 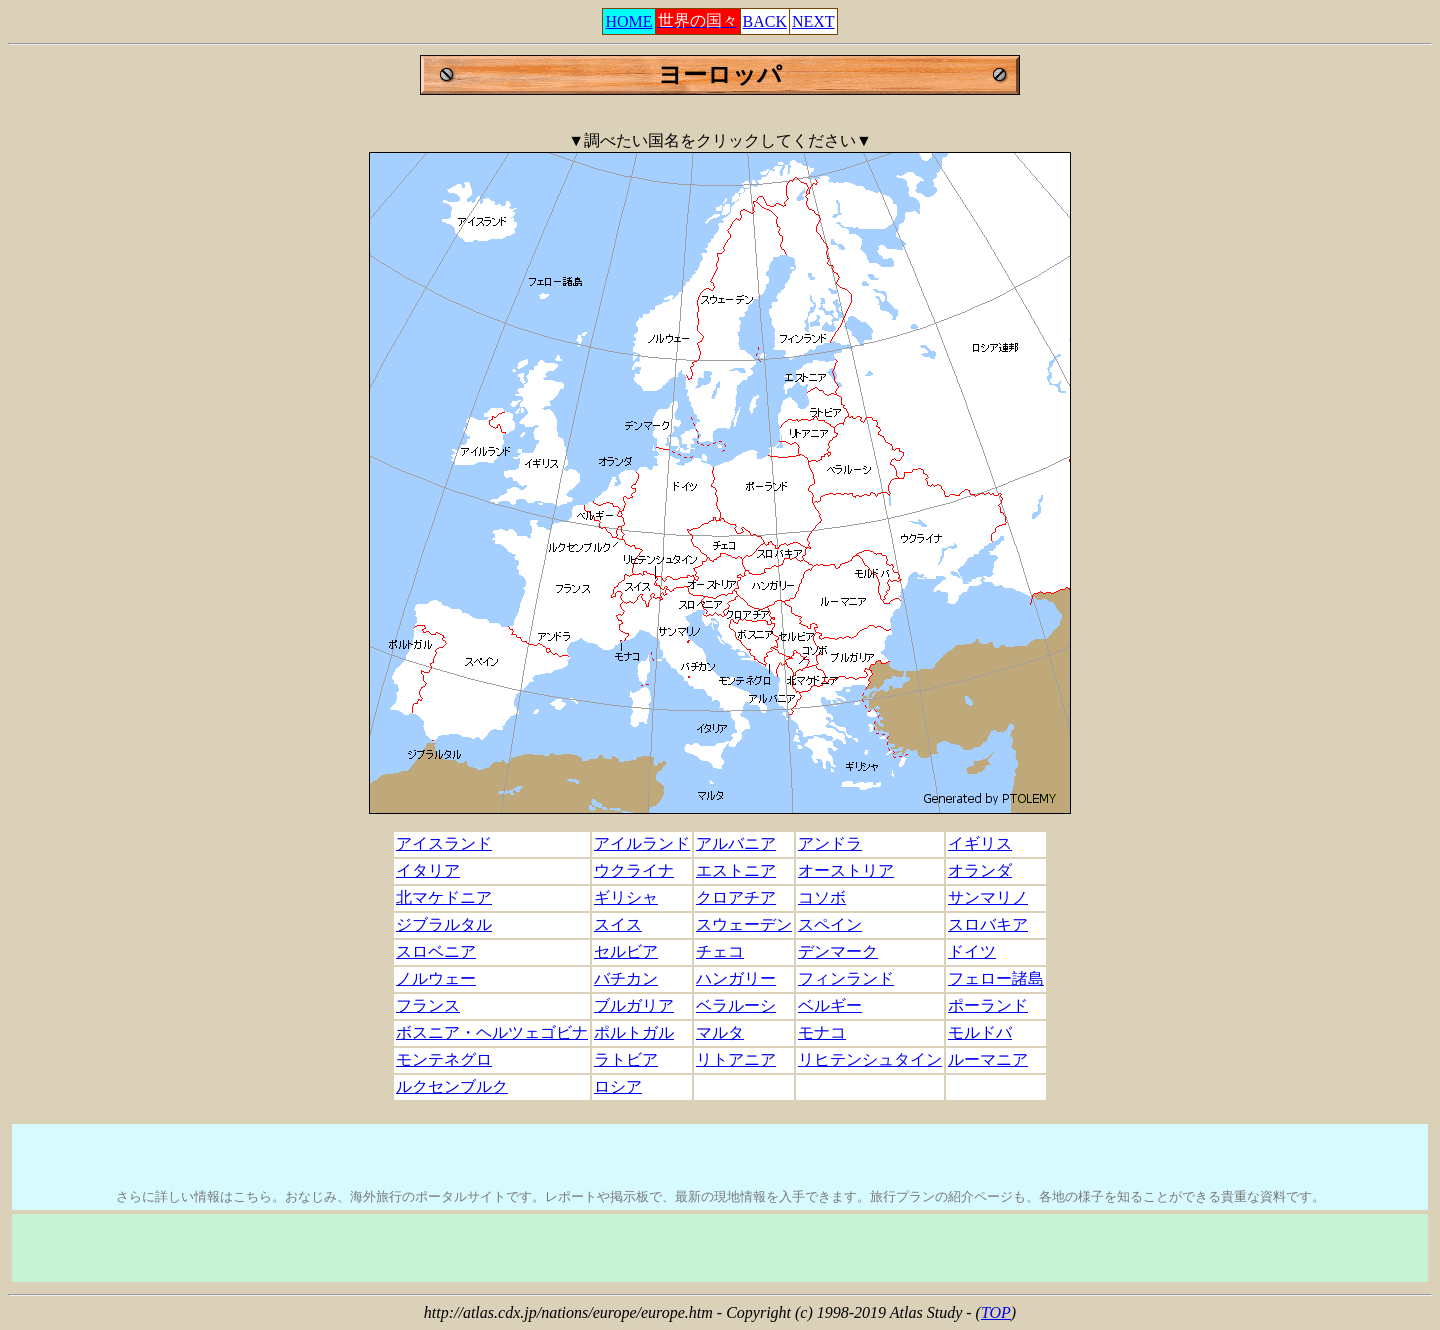 What do you see at coordinates (618, 924) in the screenshot?
I see `スイス` at bounding box center [618, 924].